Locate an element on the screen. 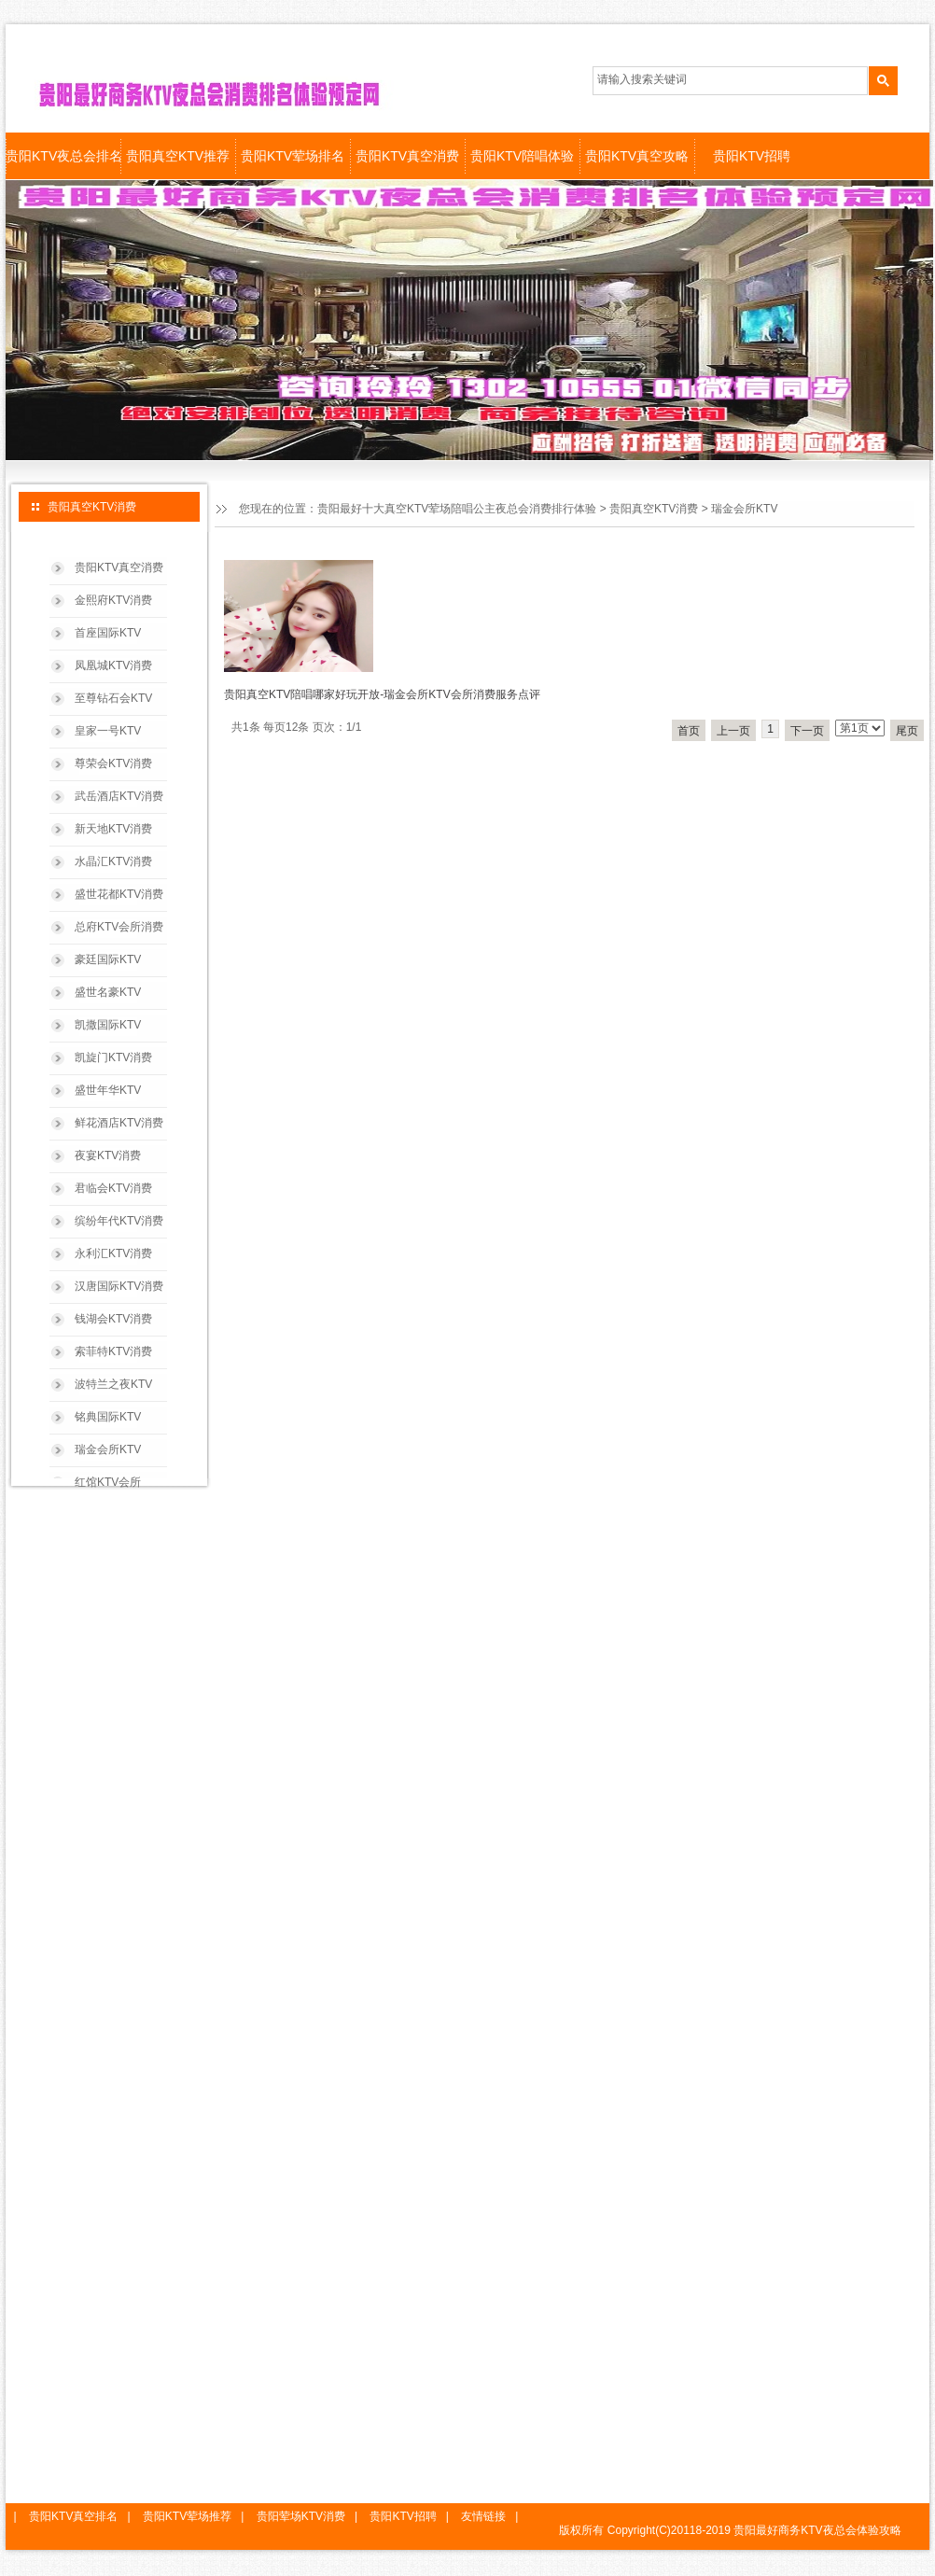 Image resolution: width=935 pixels, height=2576 pixels. 贵阳KTV招聘 is located at coordinates (751, 155).